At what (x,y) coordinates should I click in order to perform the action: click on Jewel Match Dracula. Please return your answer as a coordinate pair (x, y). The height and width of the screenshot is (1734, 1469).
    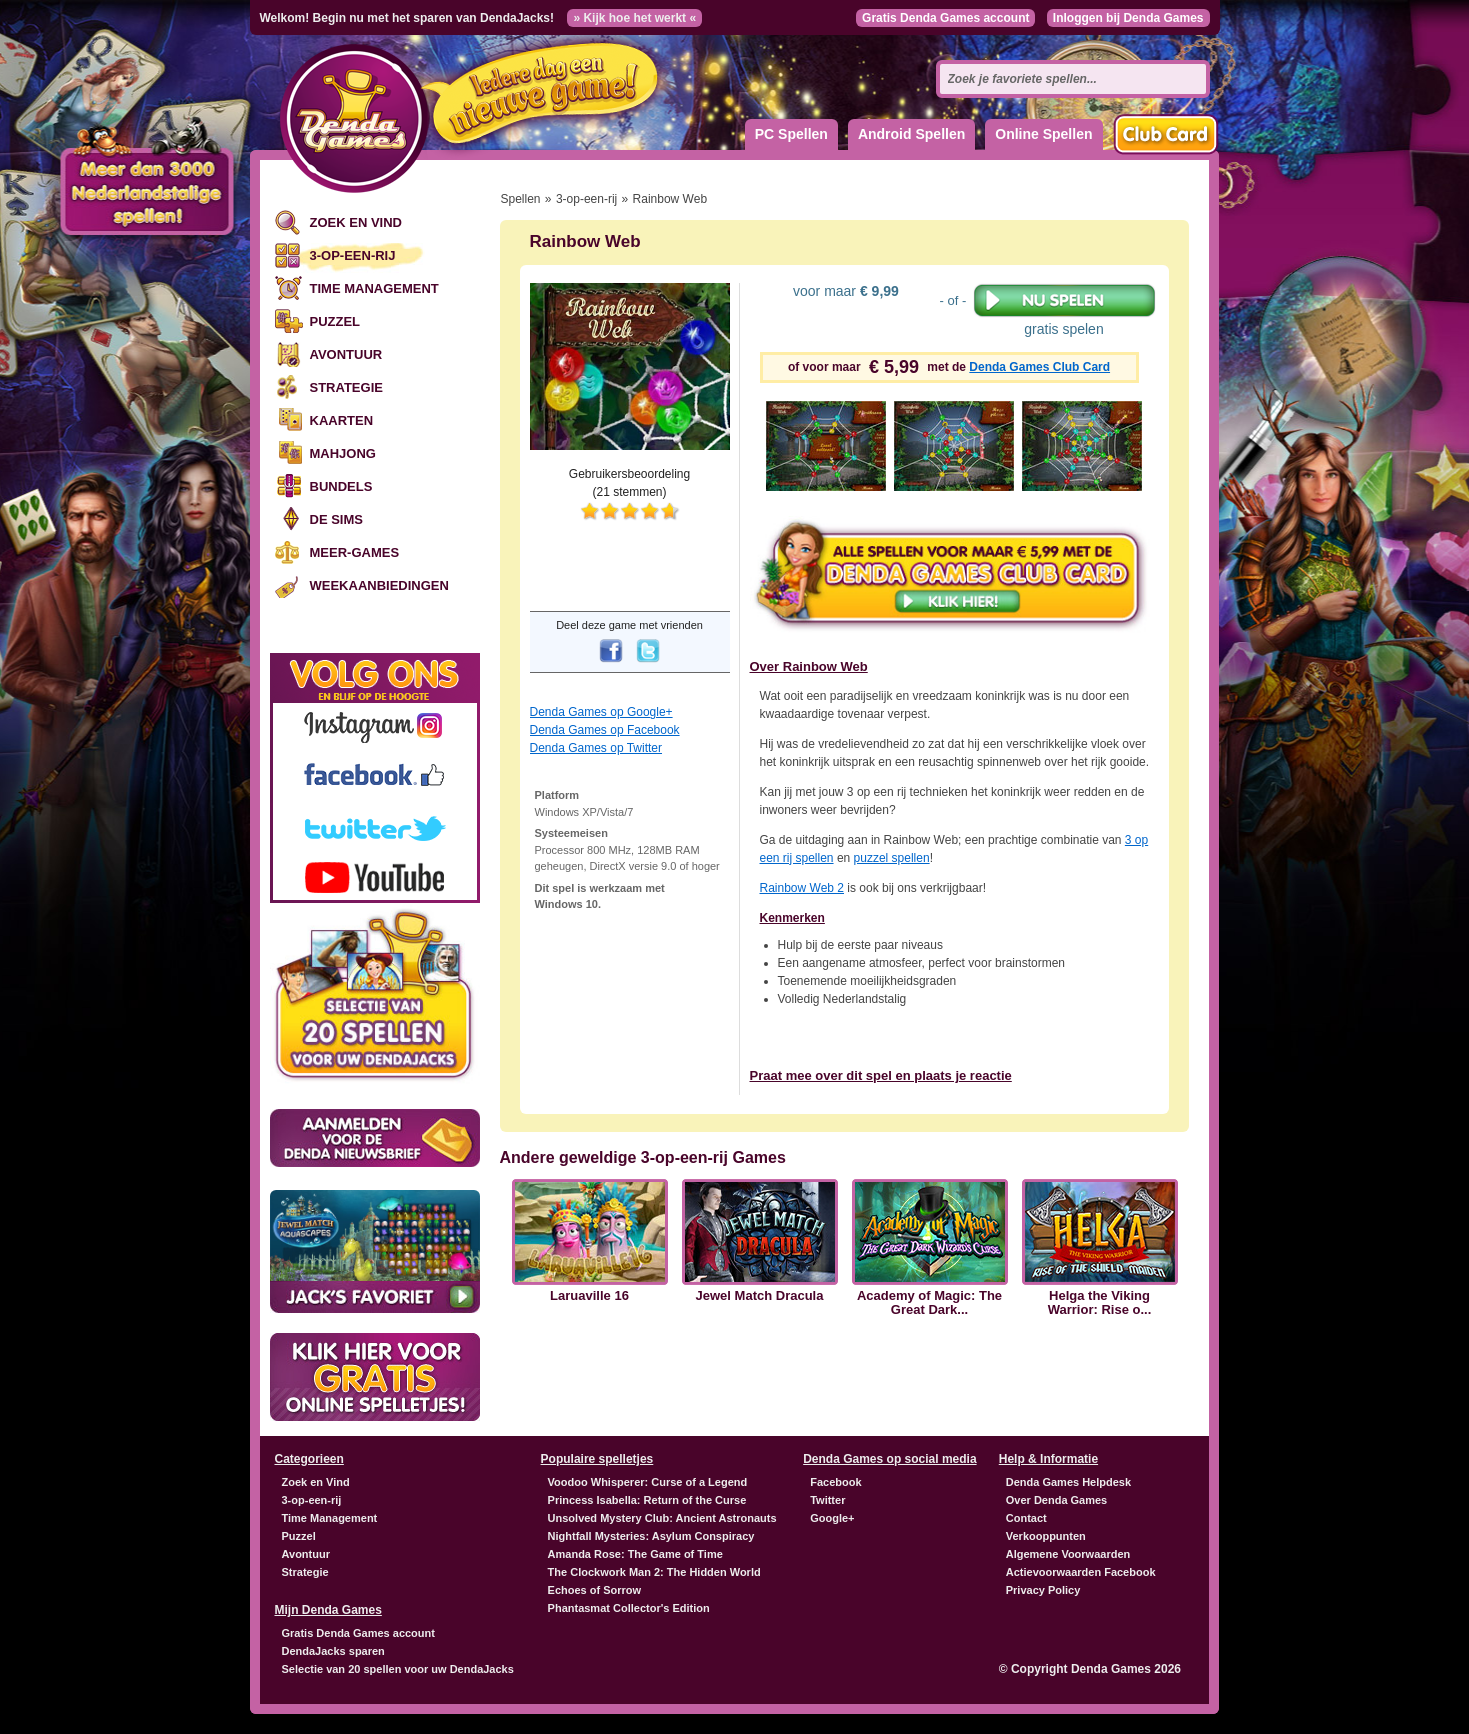
    Looking at the image, I should click on (760, 1296).